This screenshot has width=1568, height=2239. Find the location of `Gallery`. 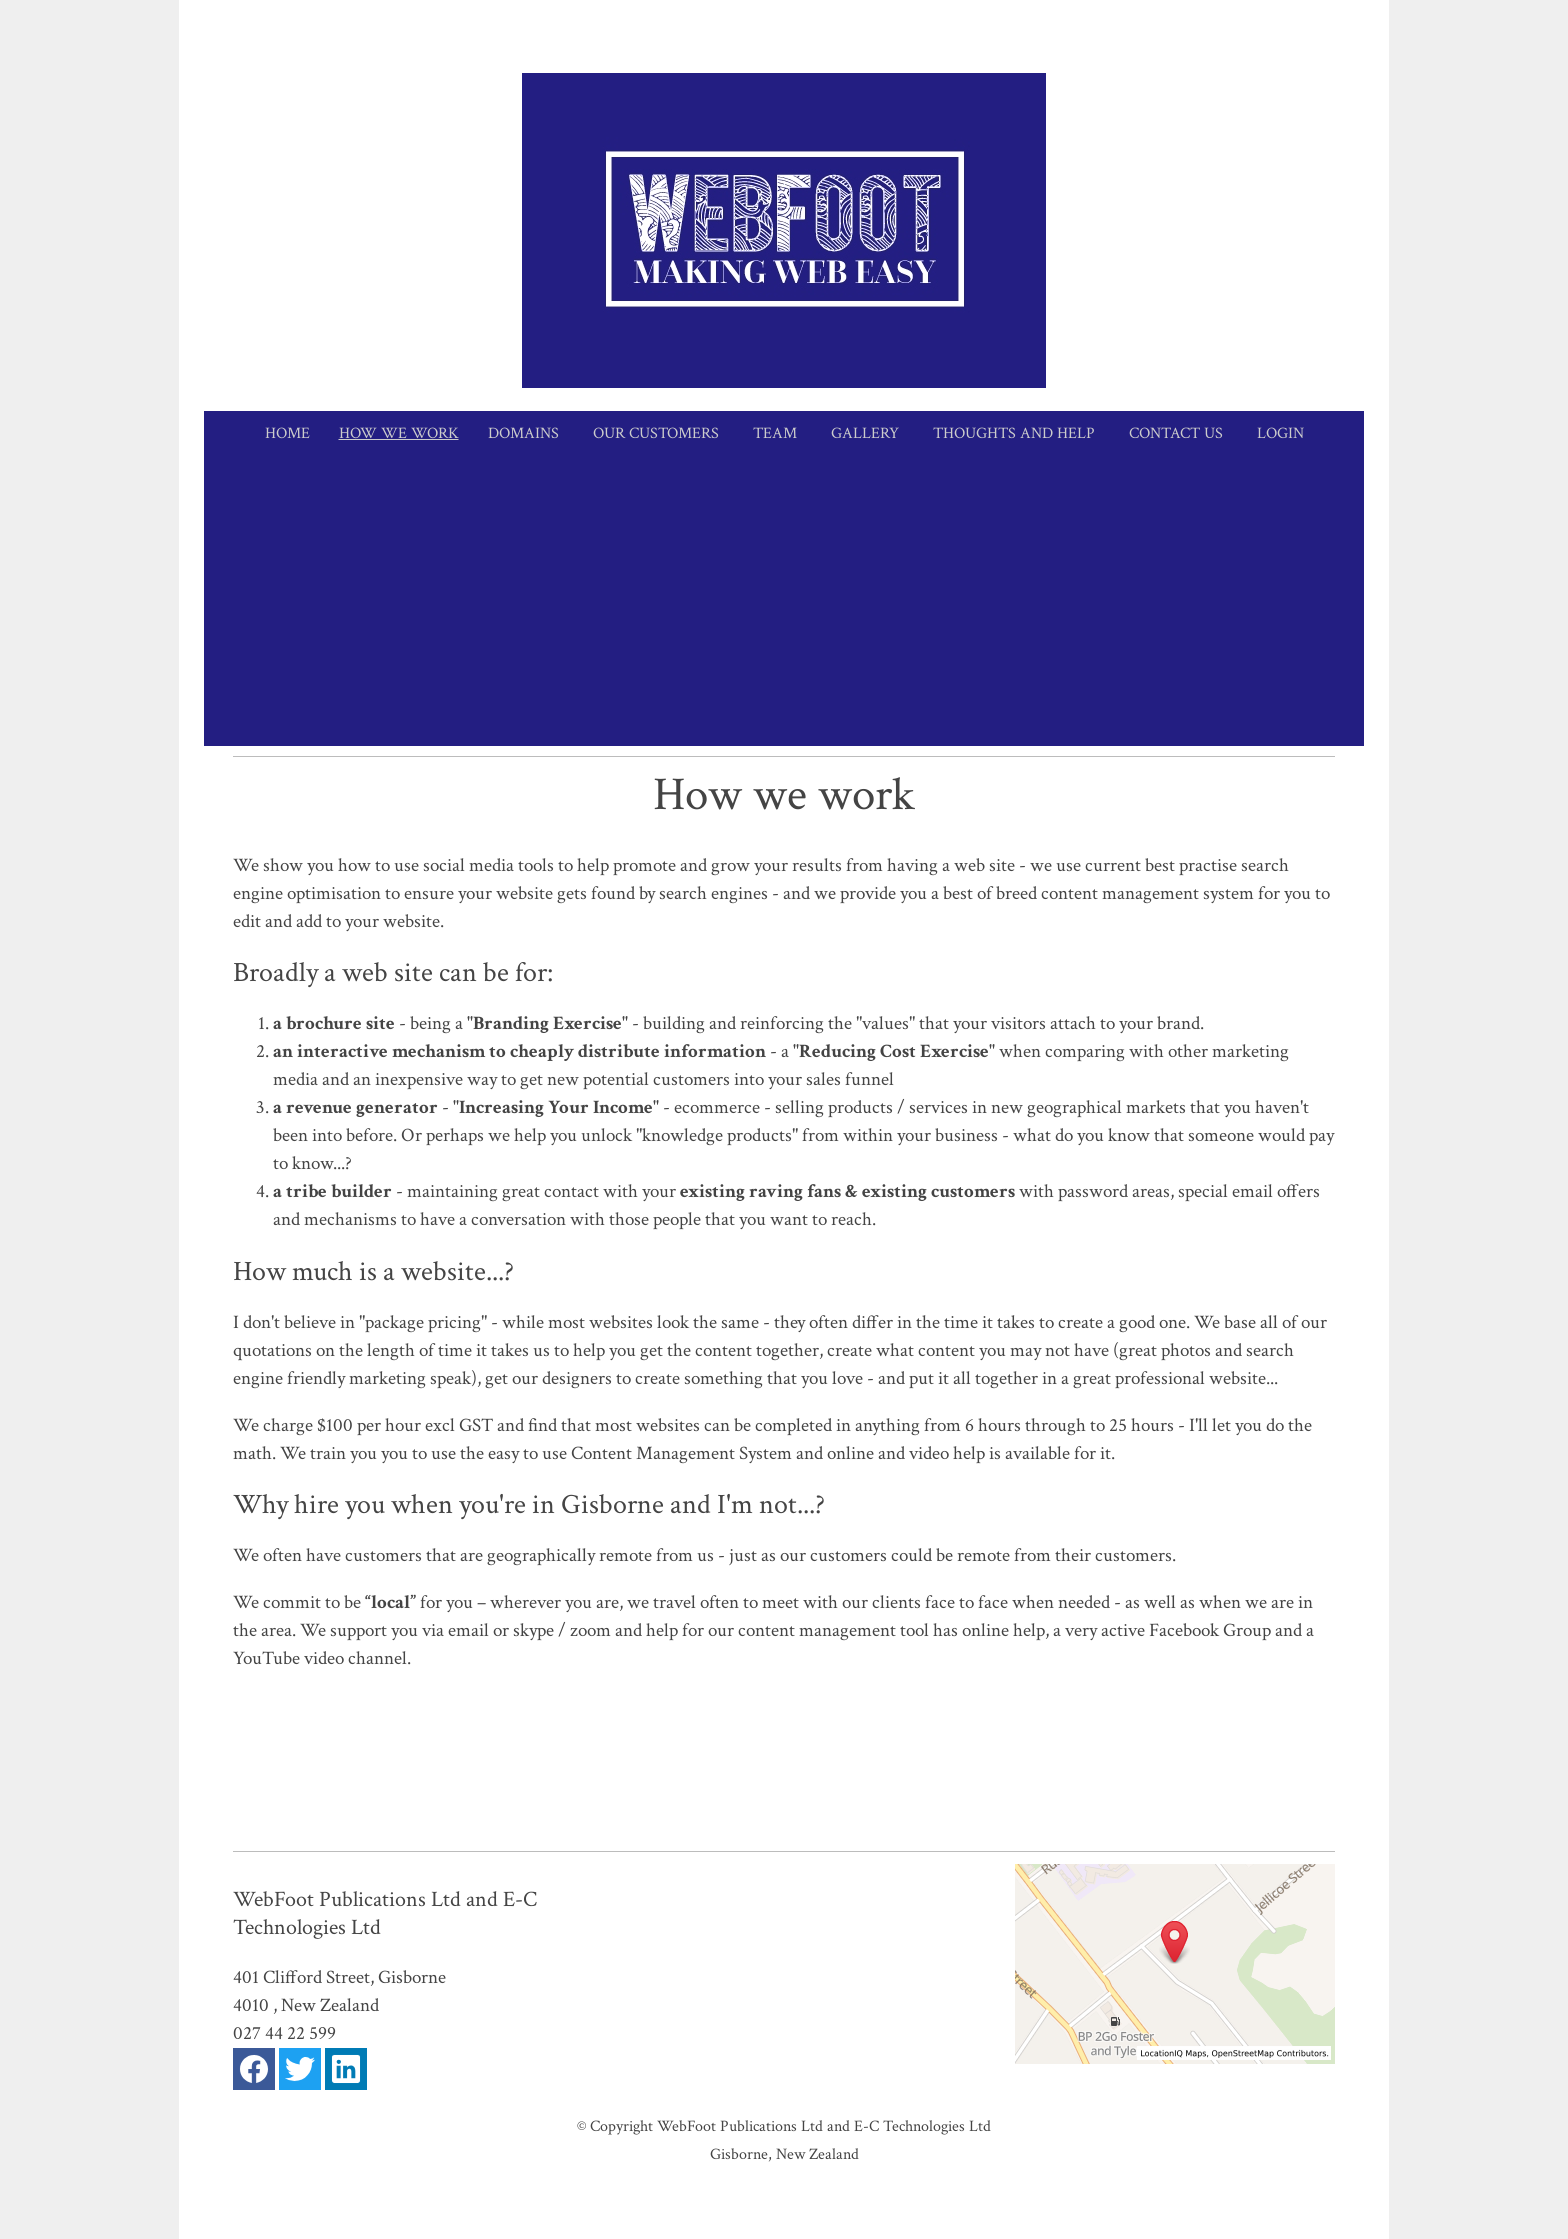

Gallery is located at coordinates (865, 433).